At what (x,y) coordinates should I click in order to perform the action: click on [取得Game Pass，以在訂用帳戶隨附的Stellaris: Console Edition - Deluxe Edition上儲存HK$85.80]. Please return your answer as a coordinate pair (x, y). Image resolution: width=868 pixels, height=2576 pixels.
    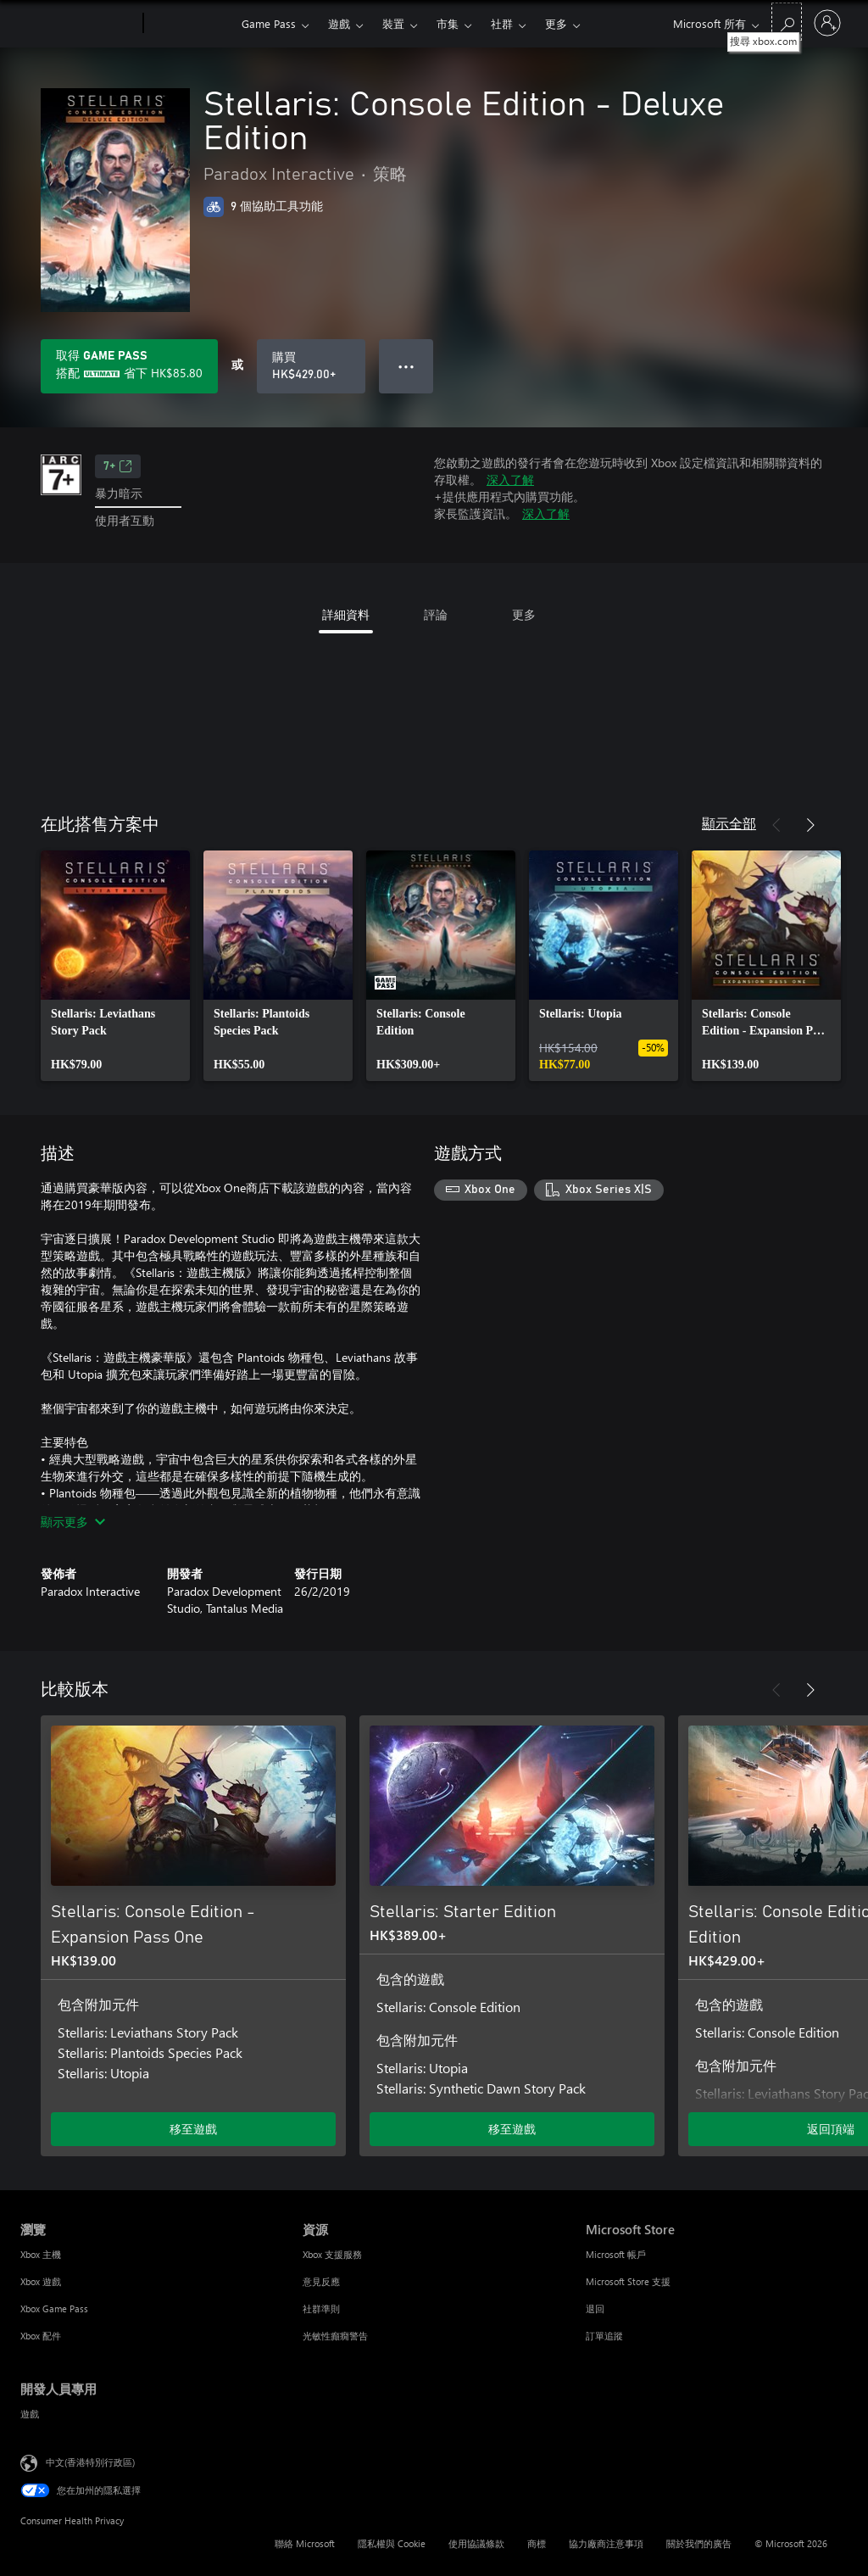
    Looking at the image, I should click on (129, 366).